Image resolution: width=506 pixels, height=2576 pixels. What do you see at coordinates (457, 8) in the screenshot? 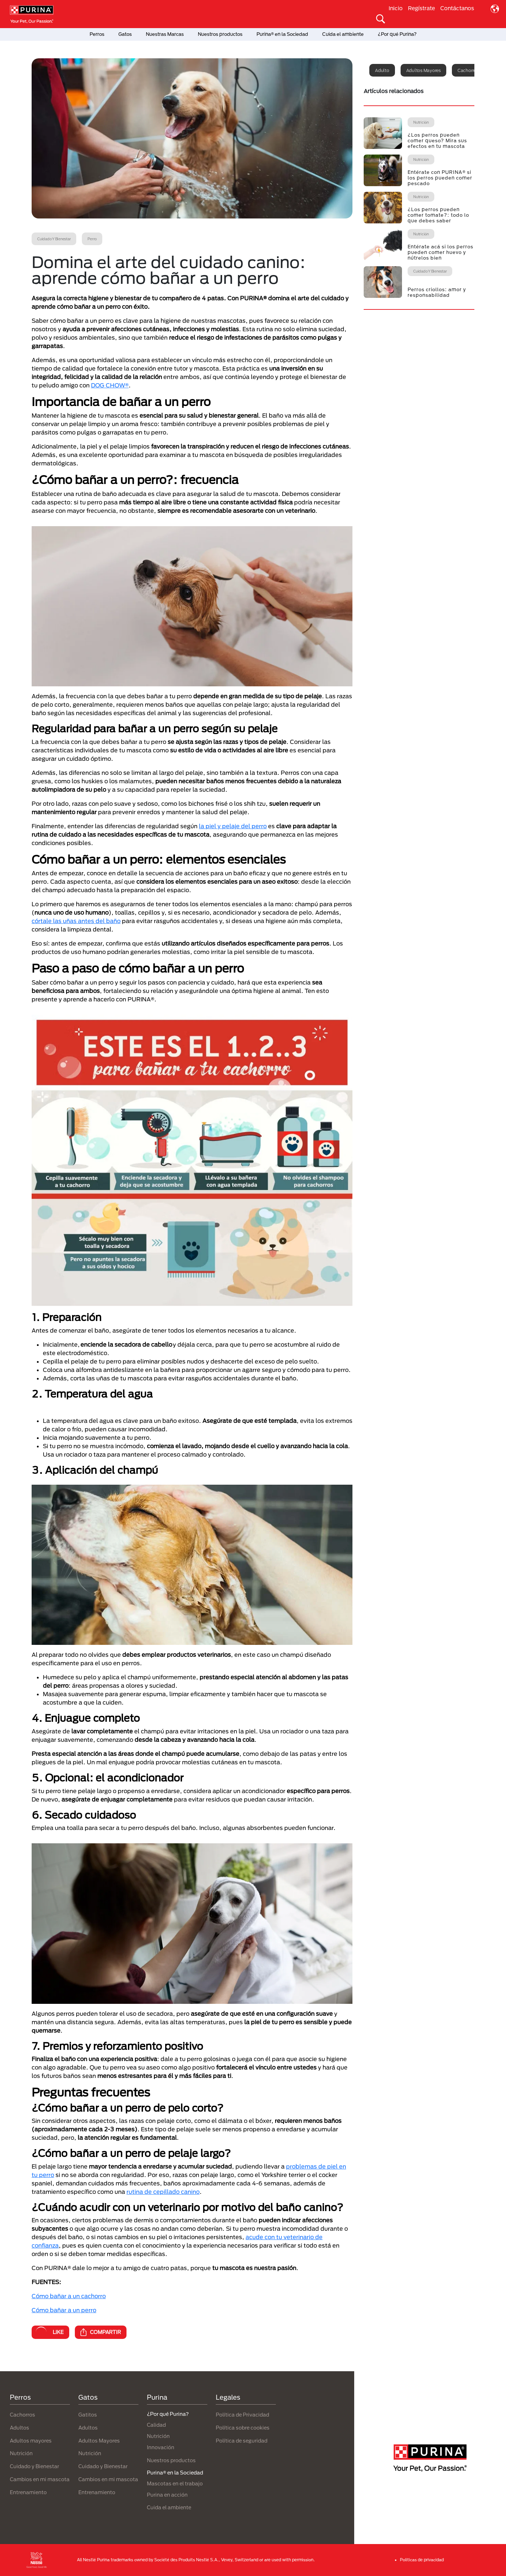
I see `Contáctanos` at bounding box center [457, 8].